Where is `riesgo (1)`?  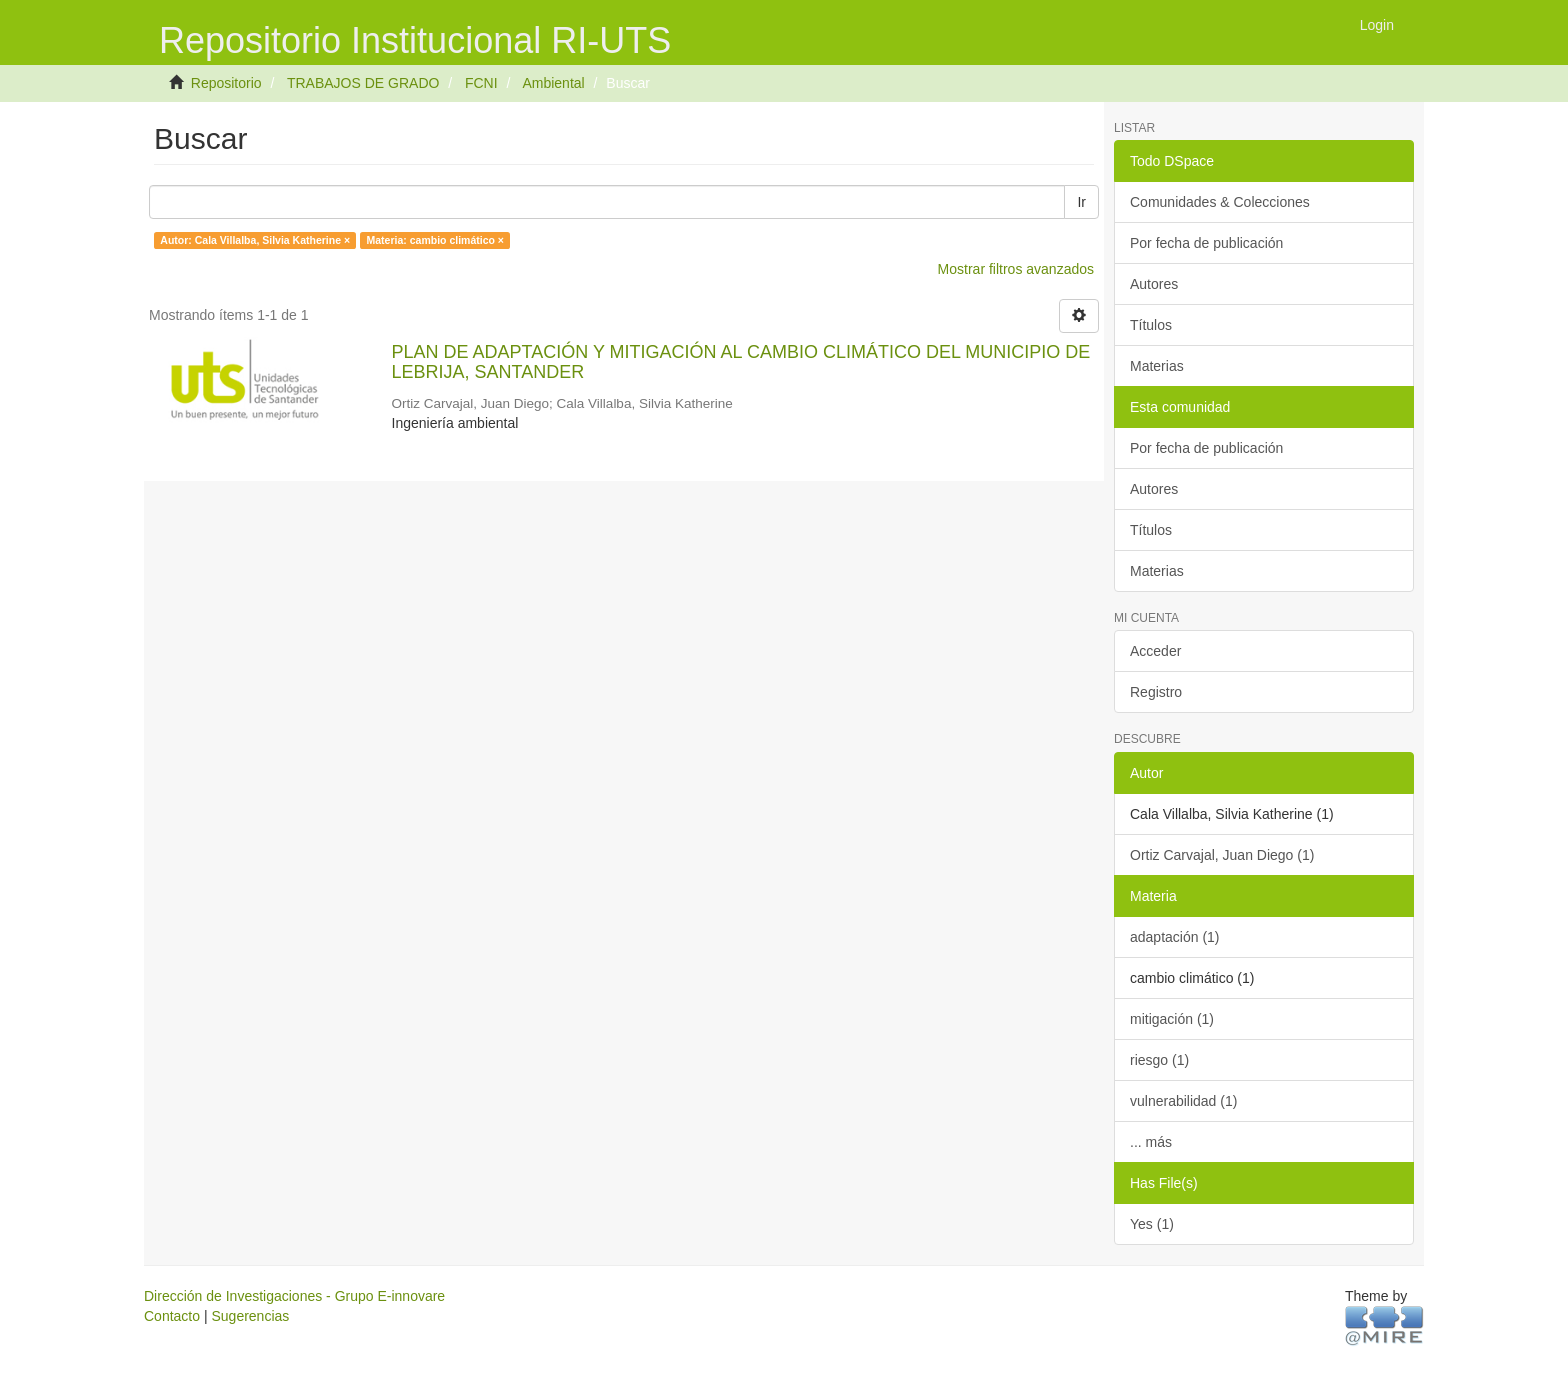
riesgo (1) is located at coordinates (1159, 1060).